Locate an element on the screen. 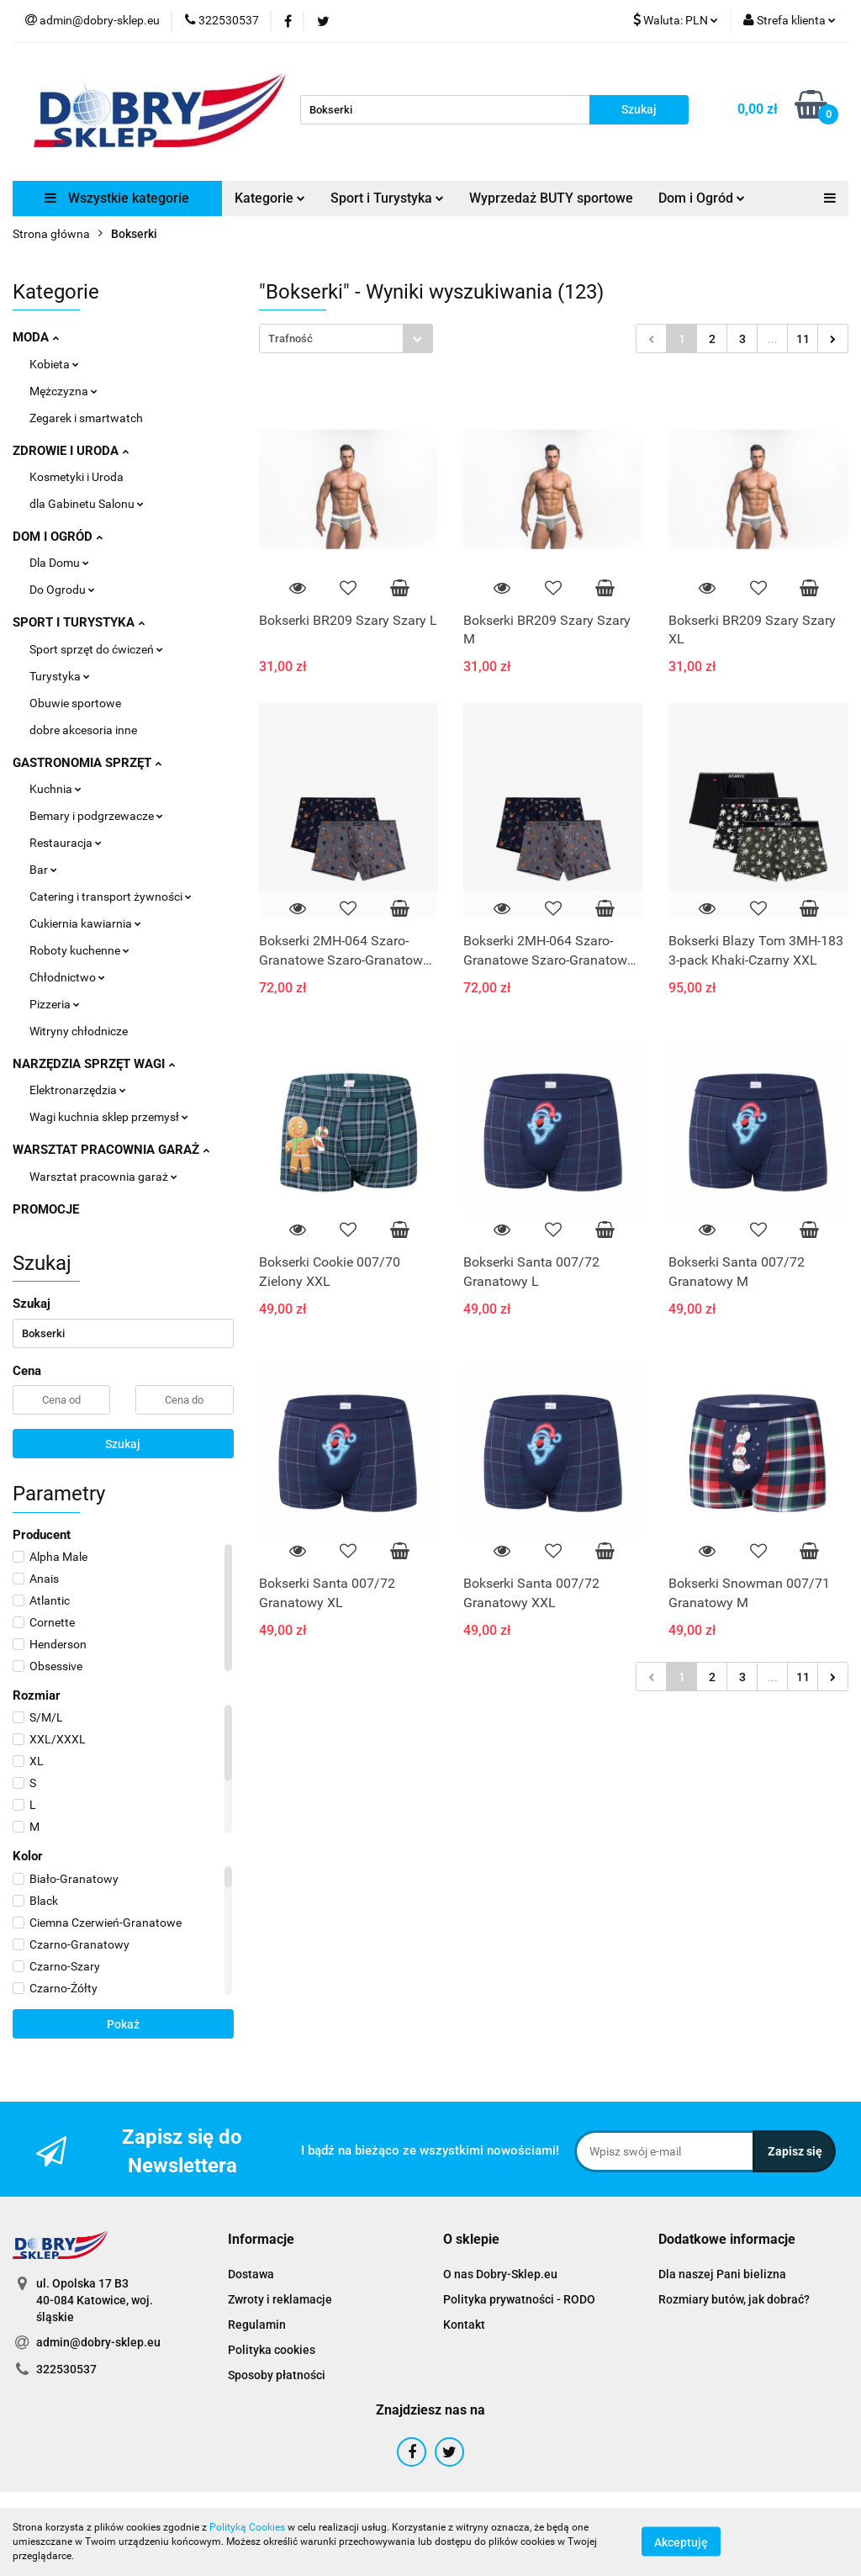  Zwroty i reklamacje is located at coordinates (280, 2299).